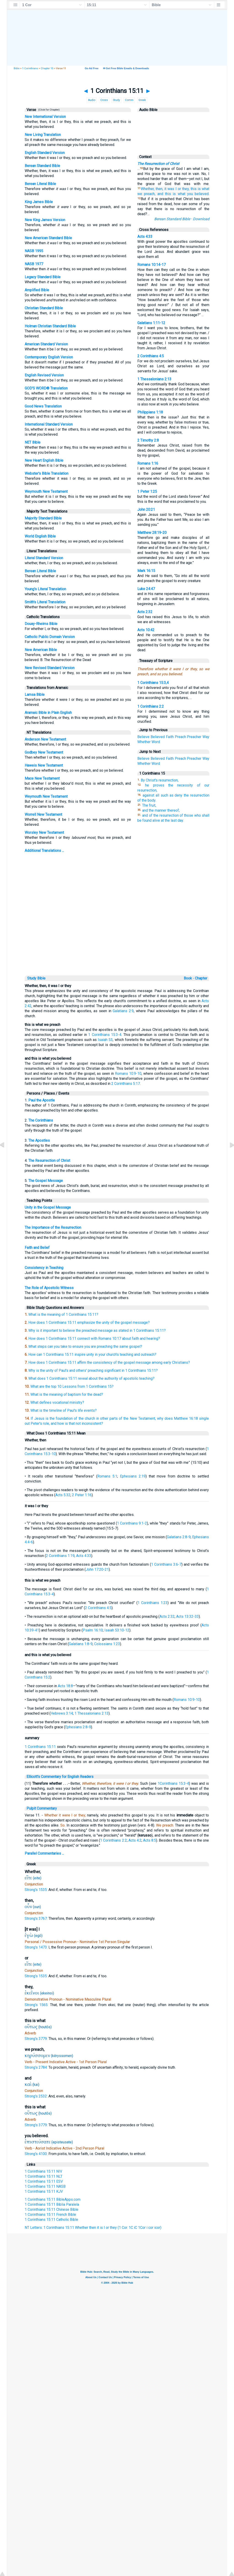 The image size is (234, 2576). I want to click on Legacy Standard Bible, so click(43, 277).